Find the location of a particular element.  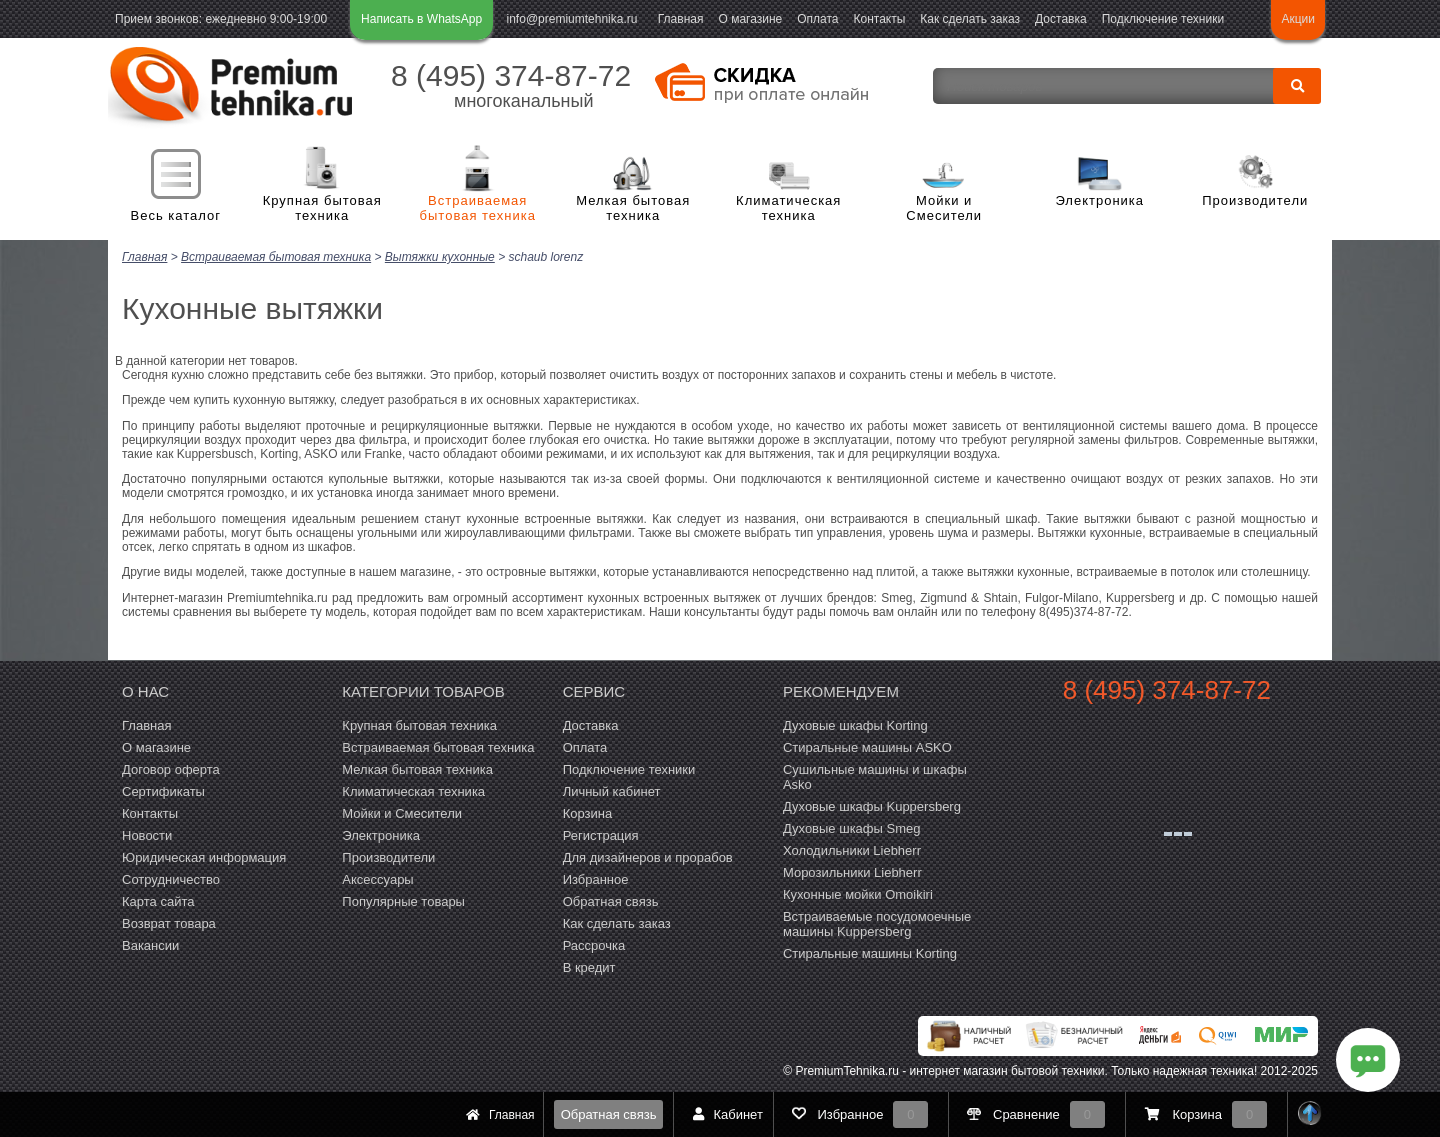

Мойки и Смесители is located at coordinates (944, 208).